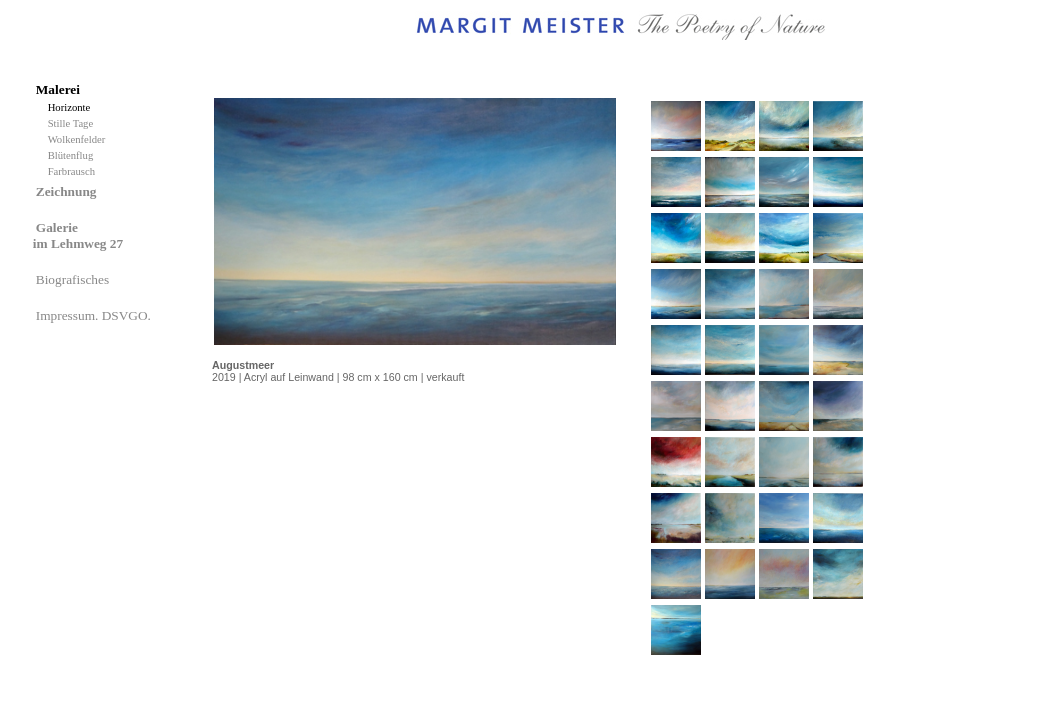 The width and height of the screenshot is (1057, 720). What do you see at coordinates (73, 155) in the screenshot?
I see `Blütenflug` at bounding box center [73, 155].